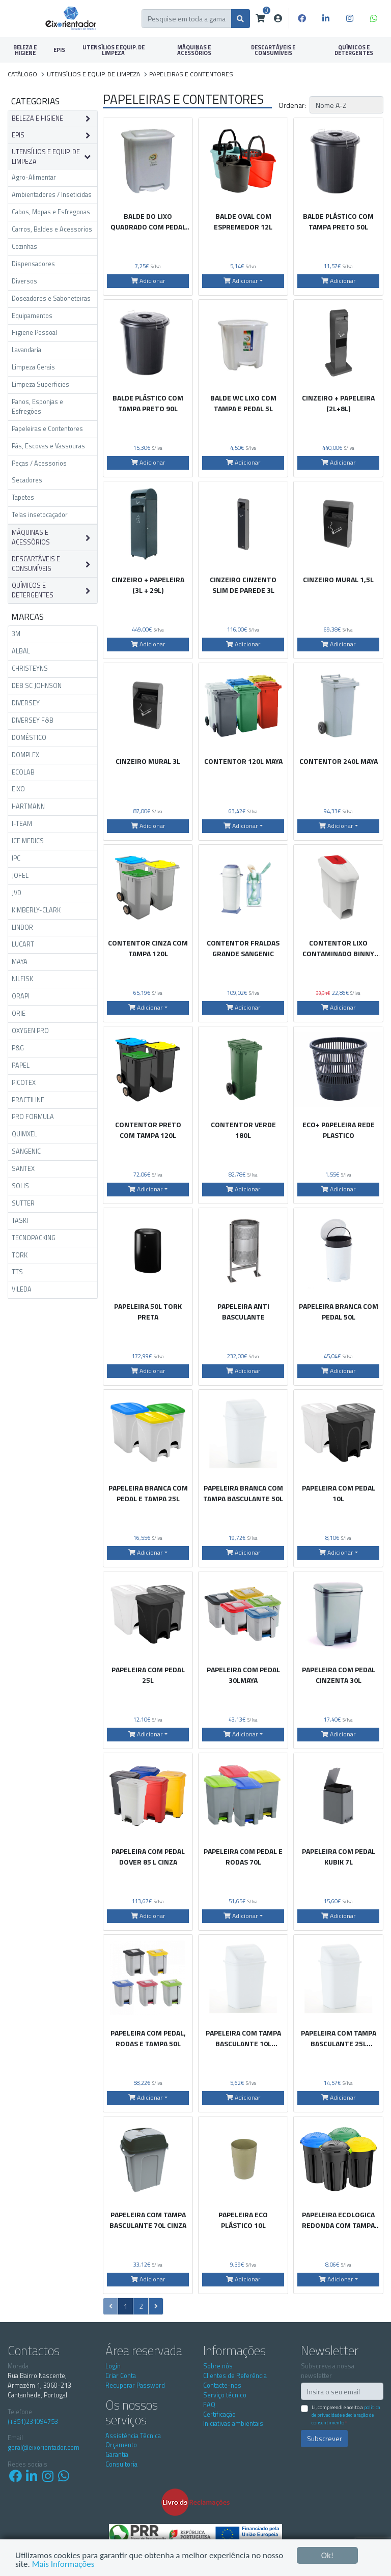  I want to click on ORAPI, so click(21, 996).